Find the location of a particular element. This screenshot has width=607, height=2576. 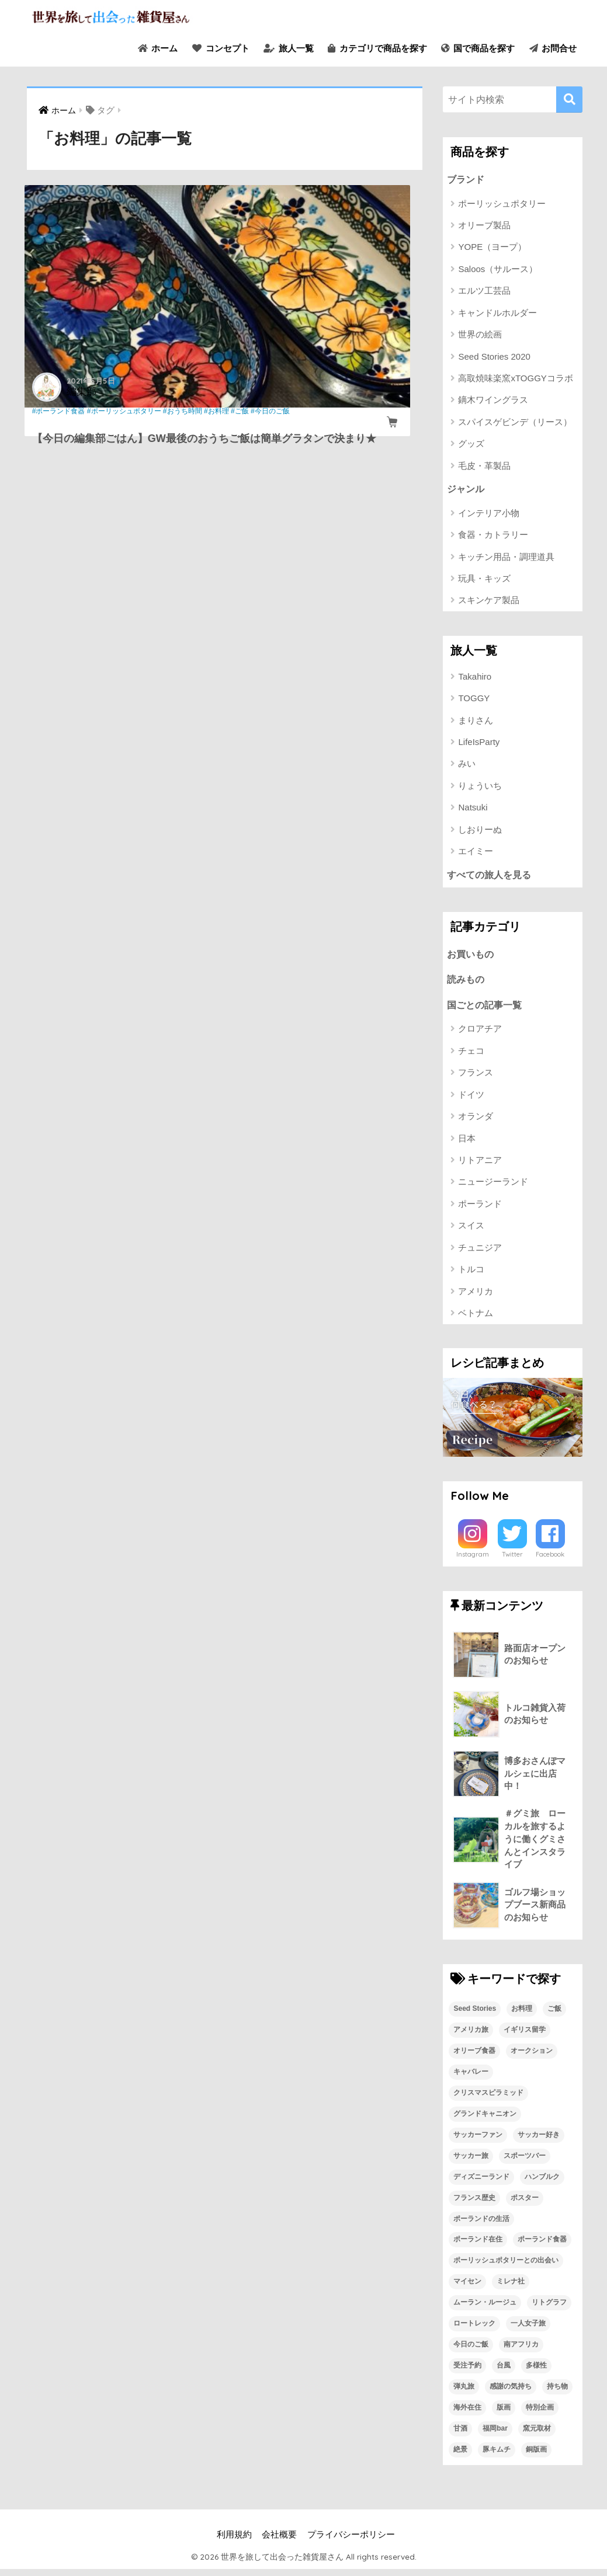

多様性 [多様性 (1個の項目)] is located at coordinates (536, 2372).